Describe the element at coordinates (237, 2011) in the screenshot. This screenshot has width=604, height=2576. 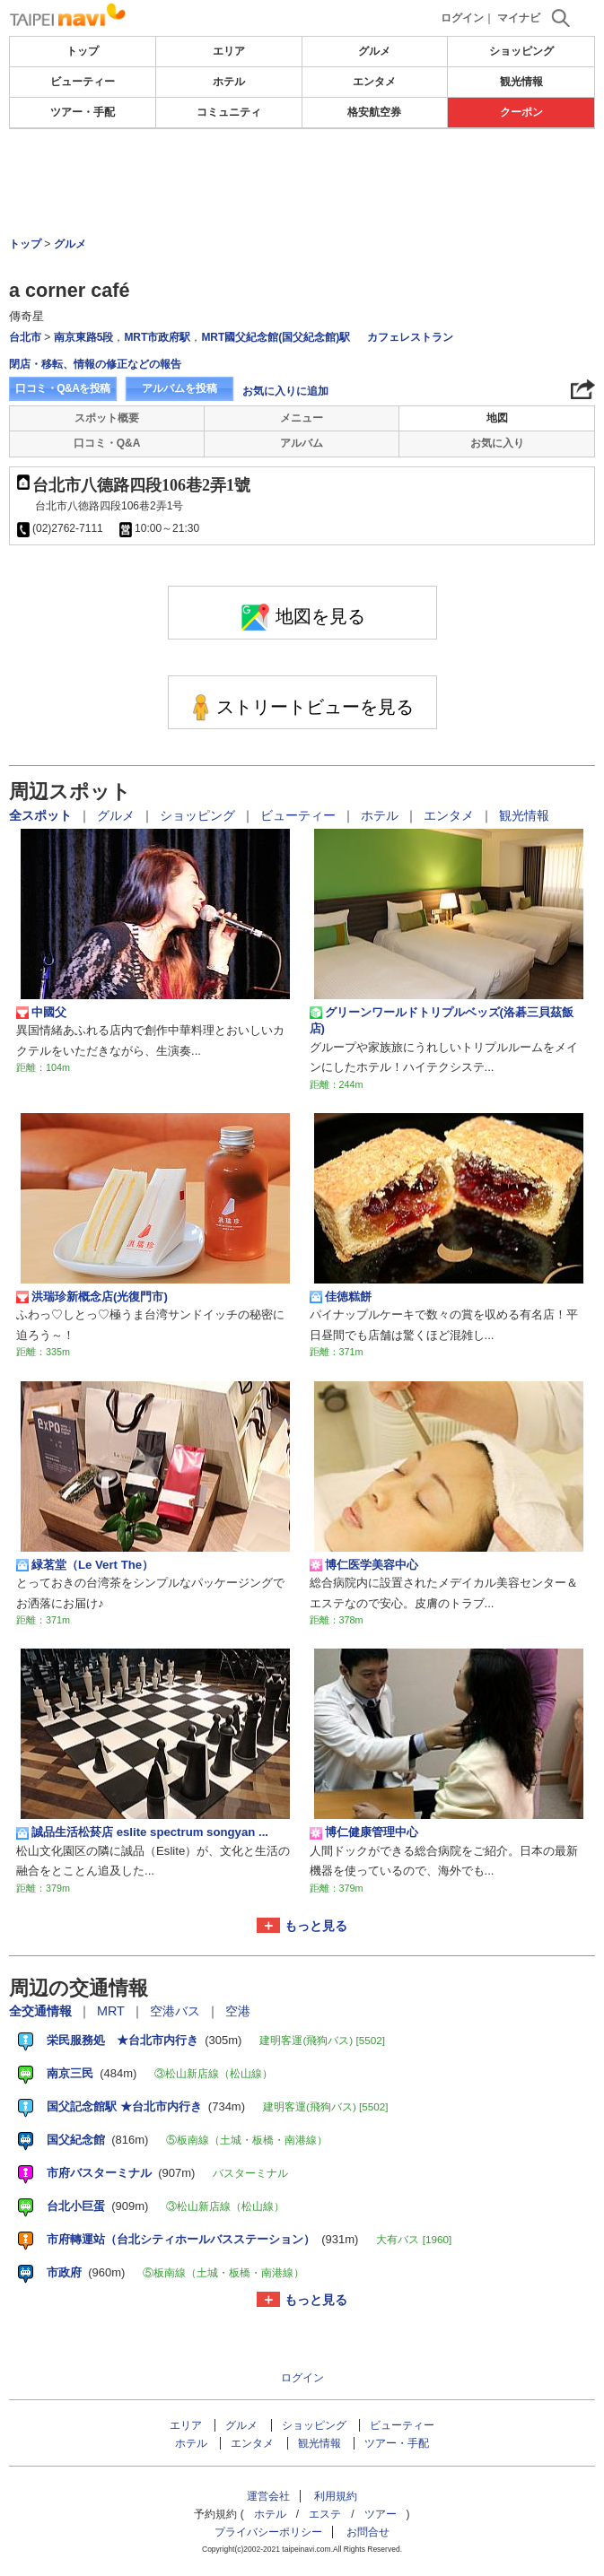
I see `空港` at that location.